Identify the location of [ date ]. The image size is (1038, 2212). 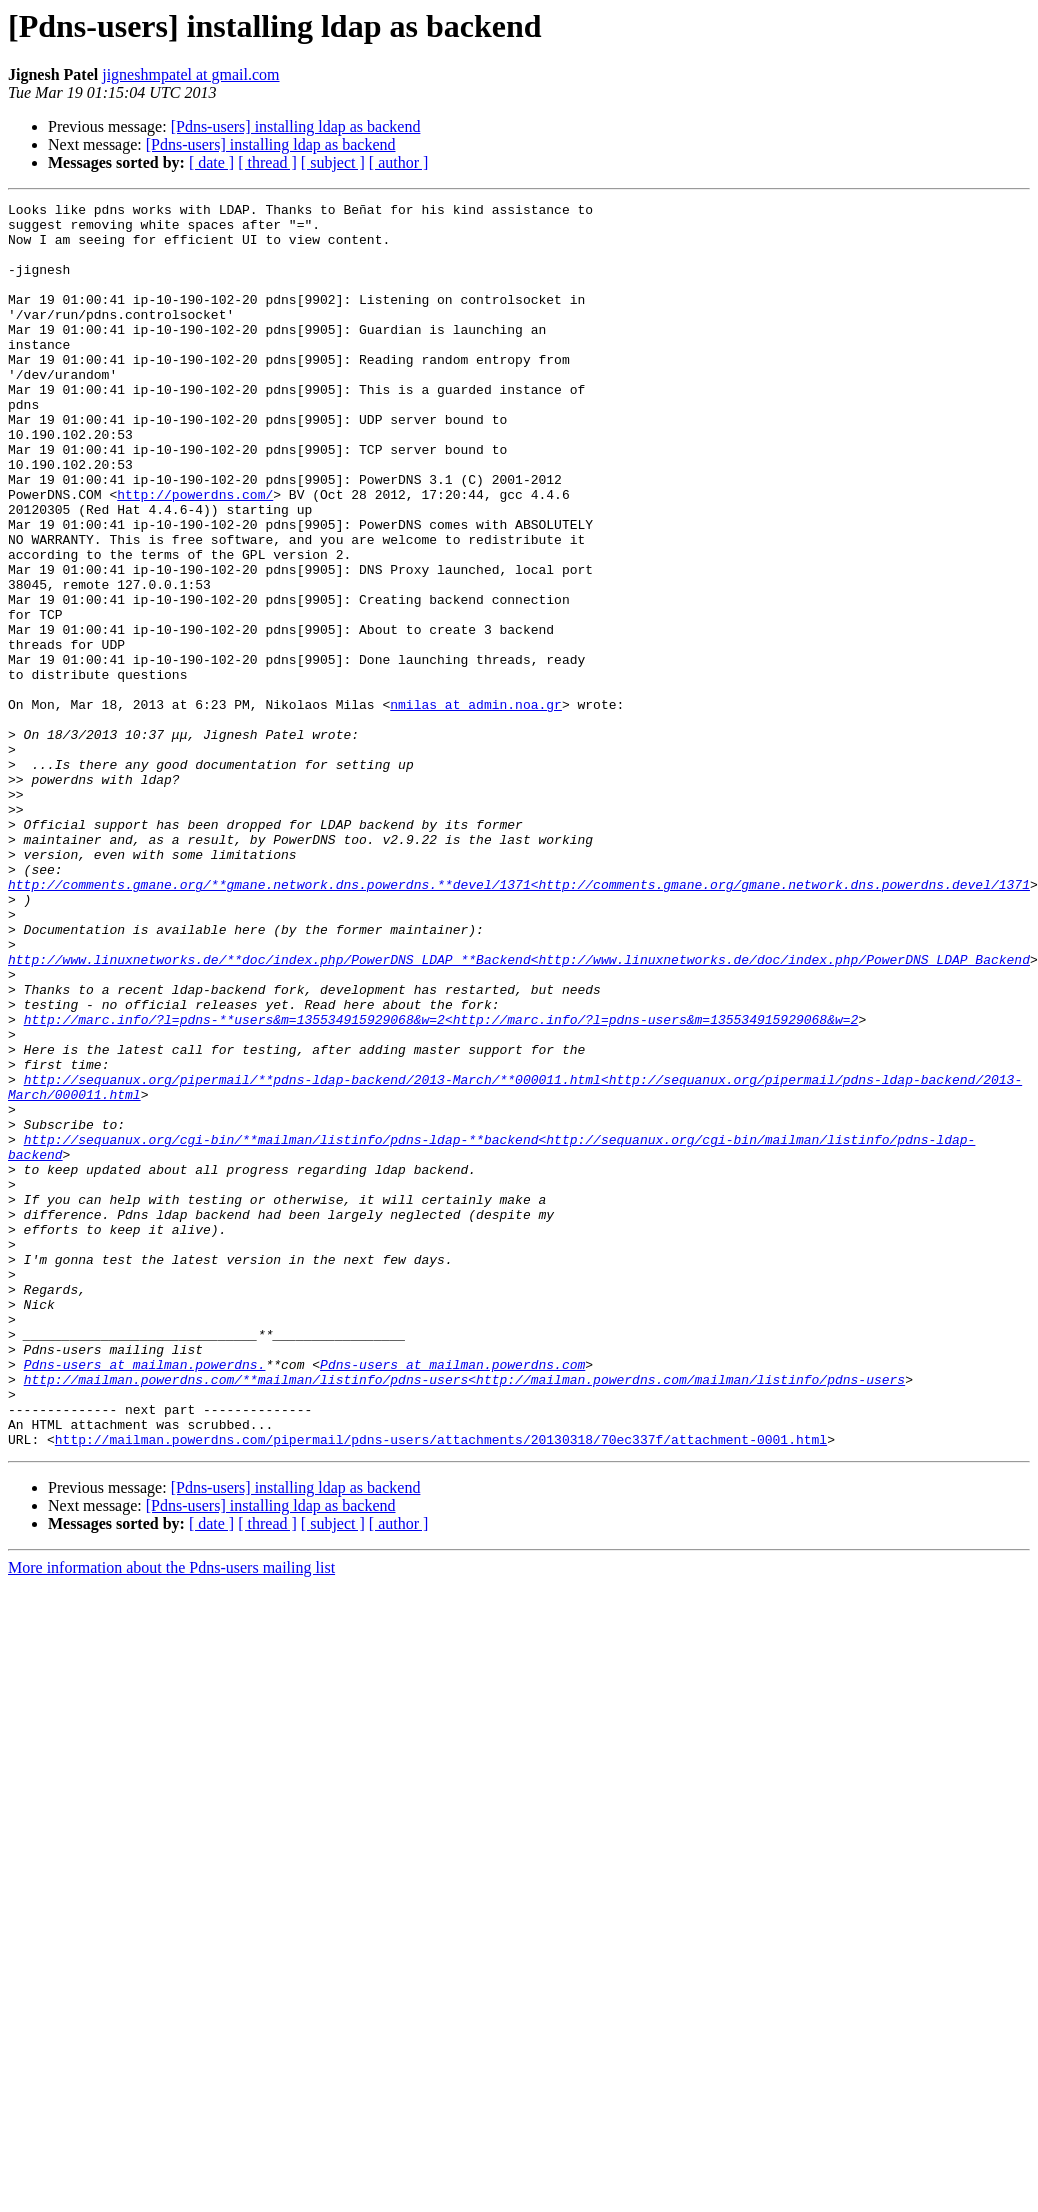
(211, 162).